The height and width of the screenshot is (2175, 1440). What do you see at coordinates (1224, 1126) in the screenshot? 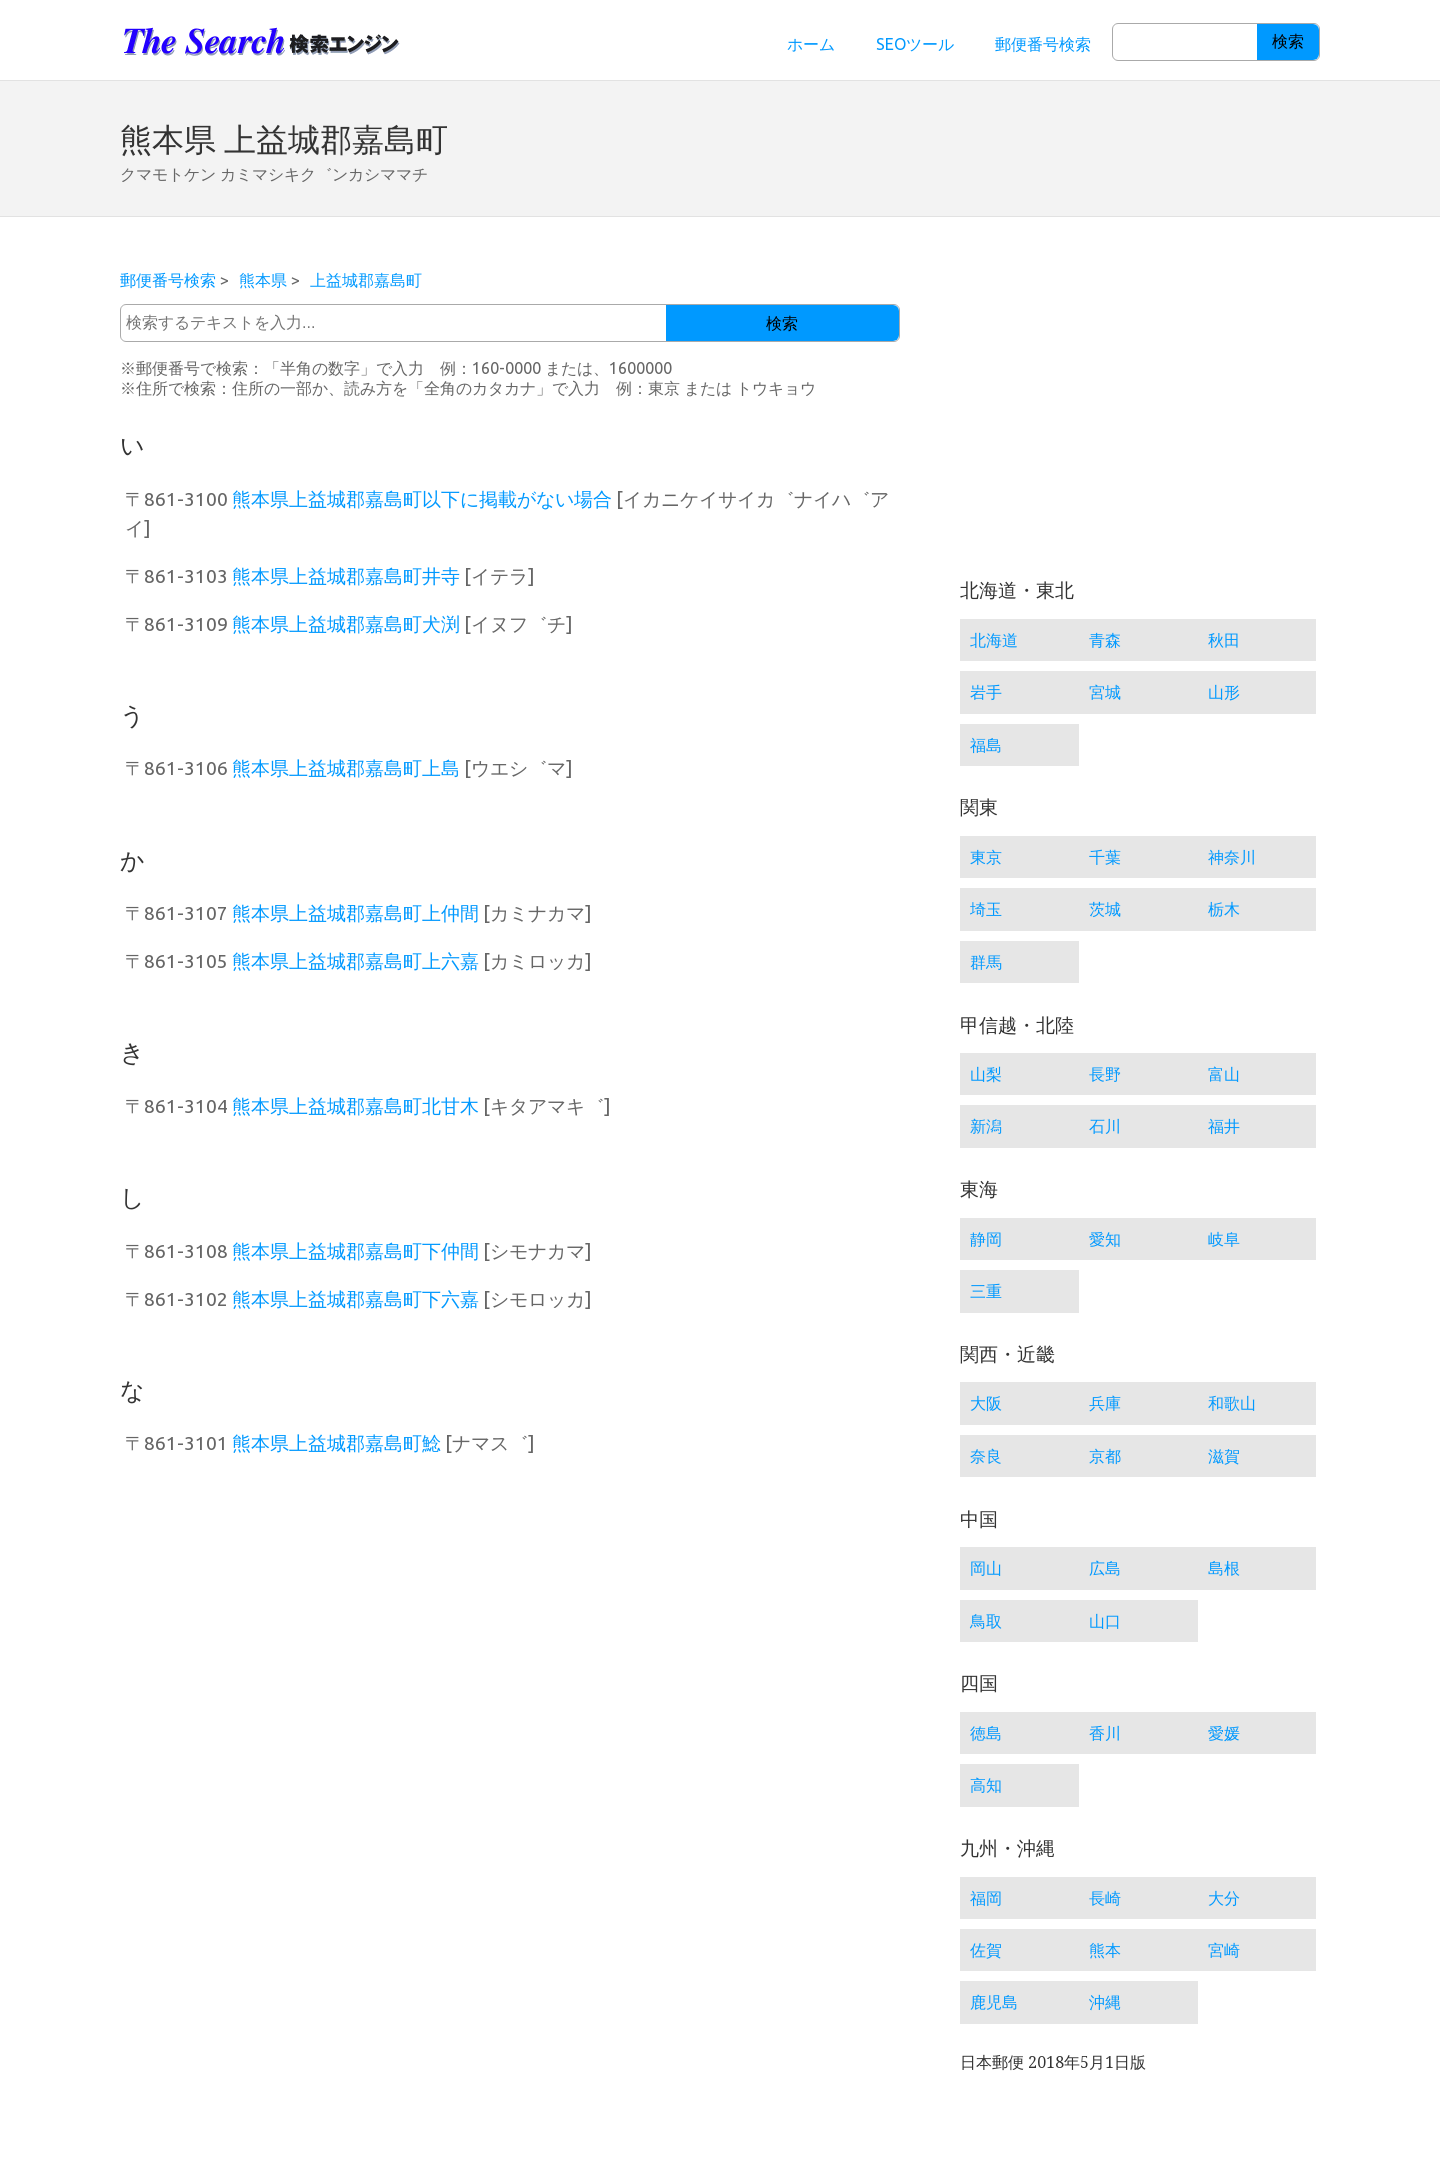
I see `福井` at bounding box center [1224, 1126].